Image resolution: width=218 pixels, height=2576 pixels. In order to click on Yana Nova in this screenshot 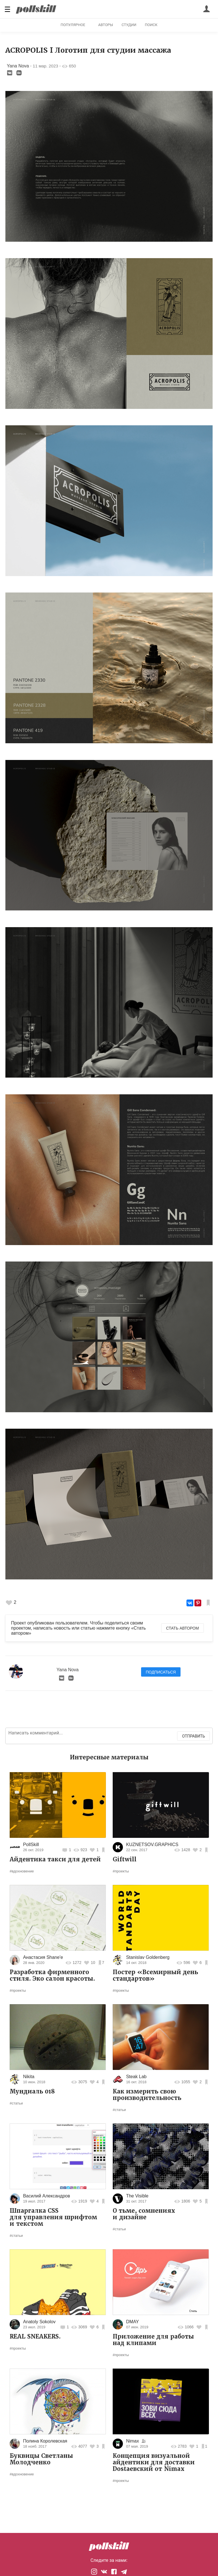, I will do `click(18, 65)`.